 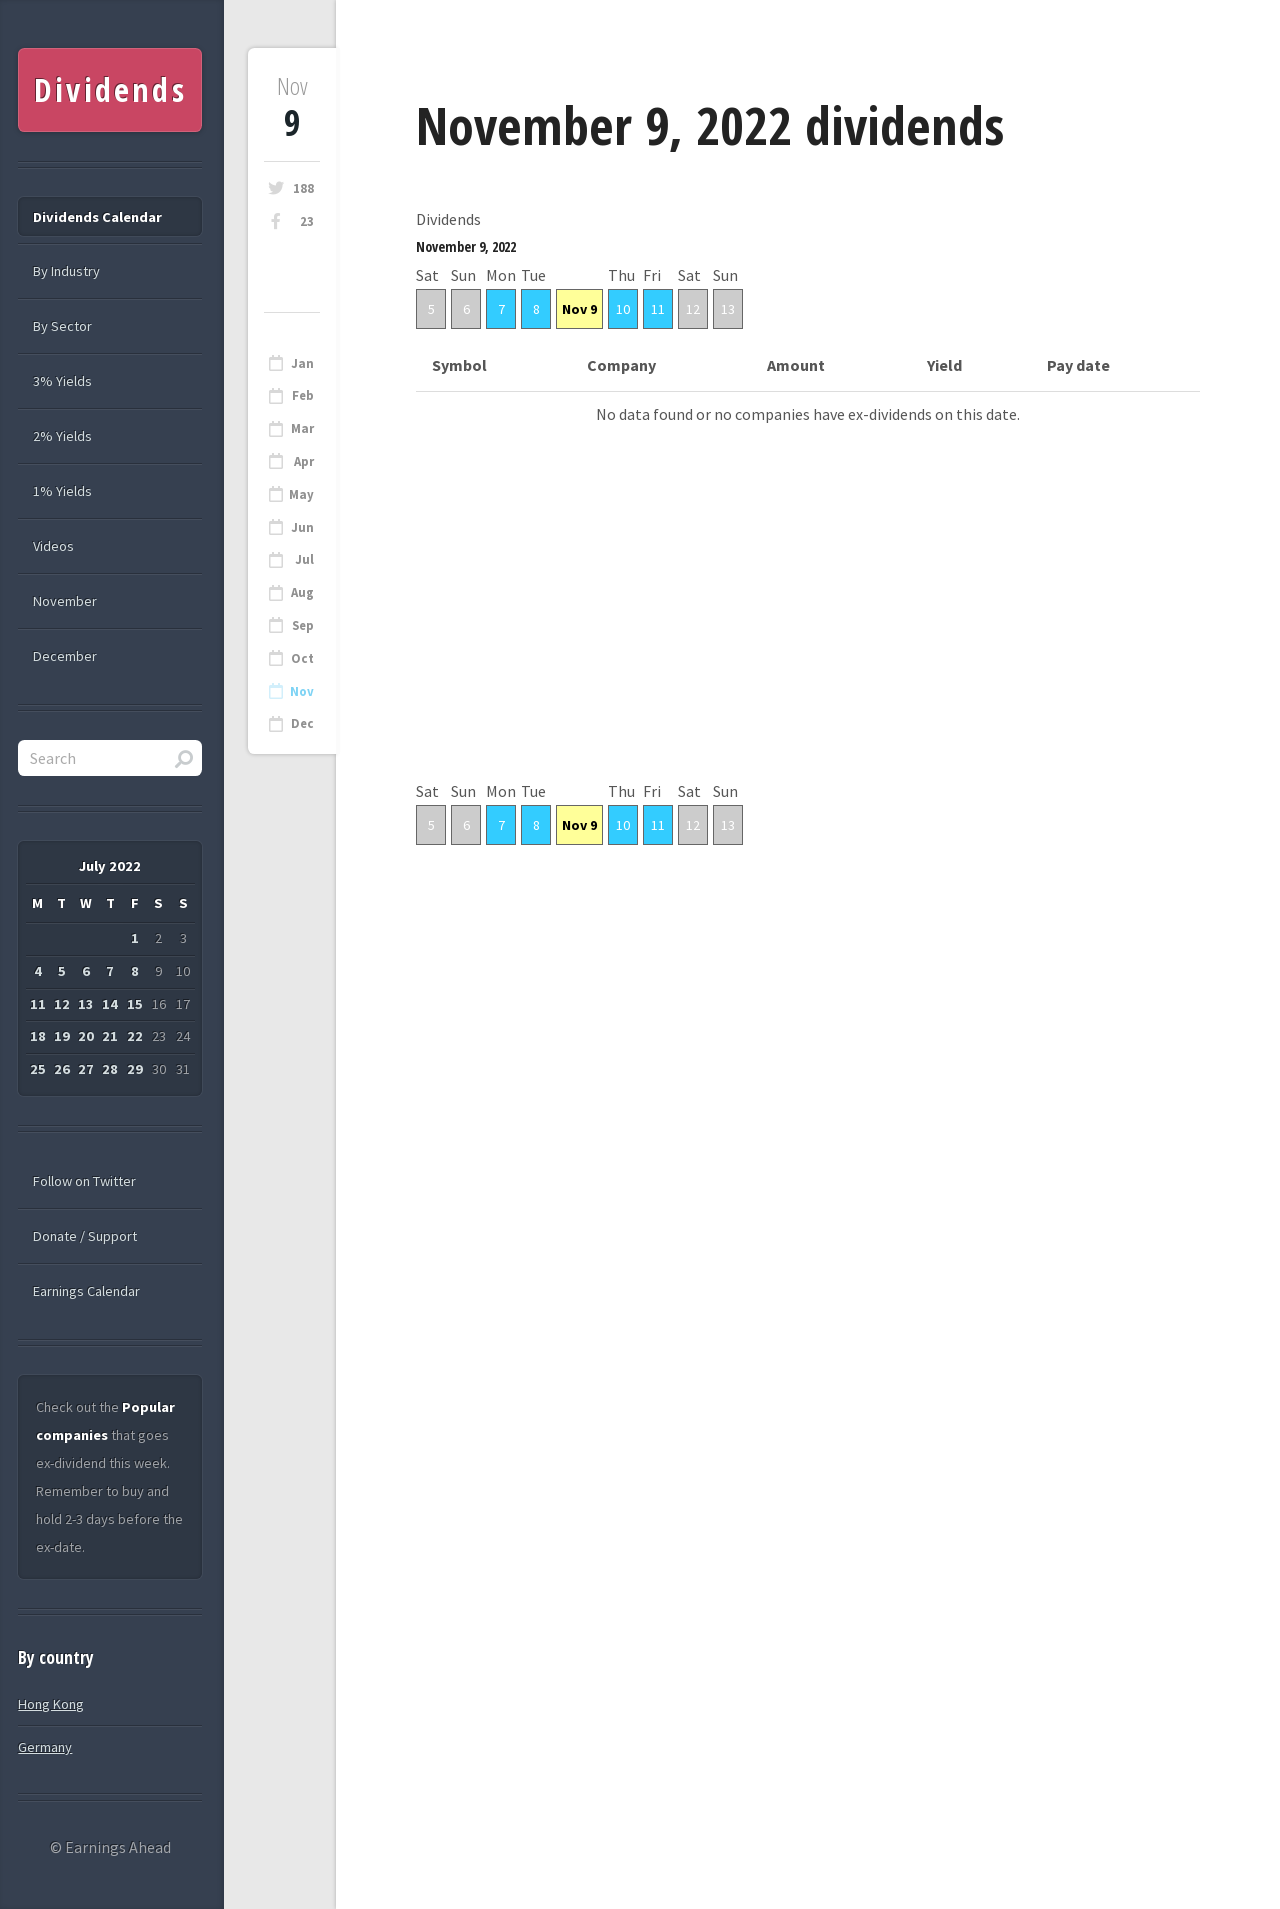 What do you see at coordinates (110, 1069) in the screenshot?
I see `28` at bounding box center [110, 1069].